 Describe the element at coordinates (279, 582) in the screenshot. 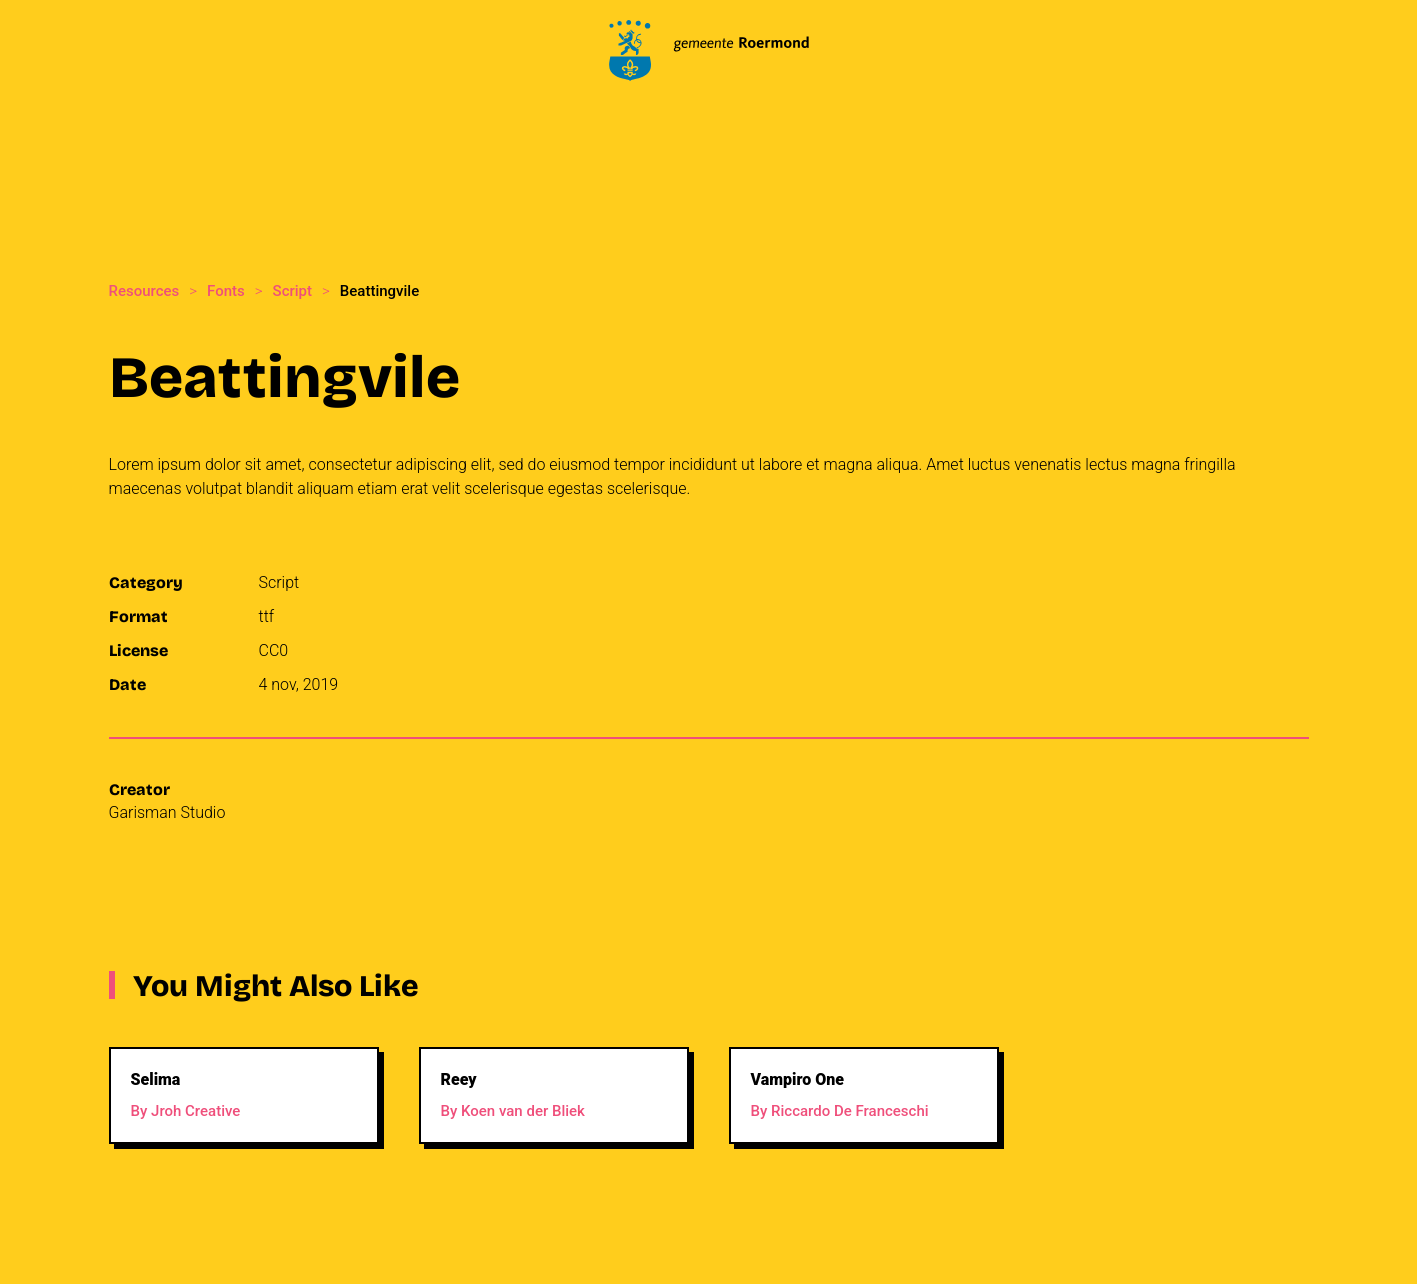

I see `Script` at that location.